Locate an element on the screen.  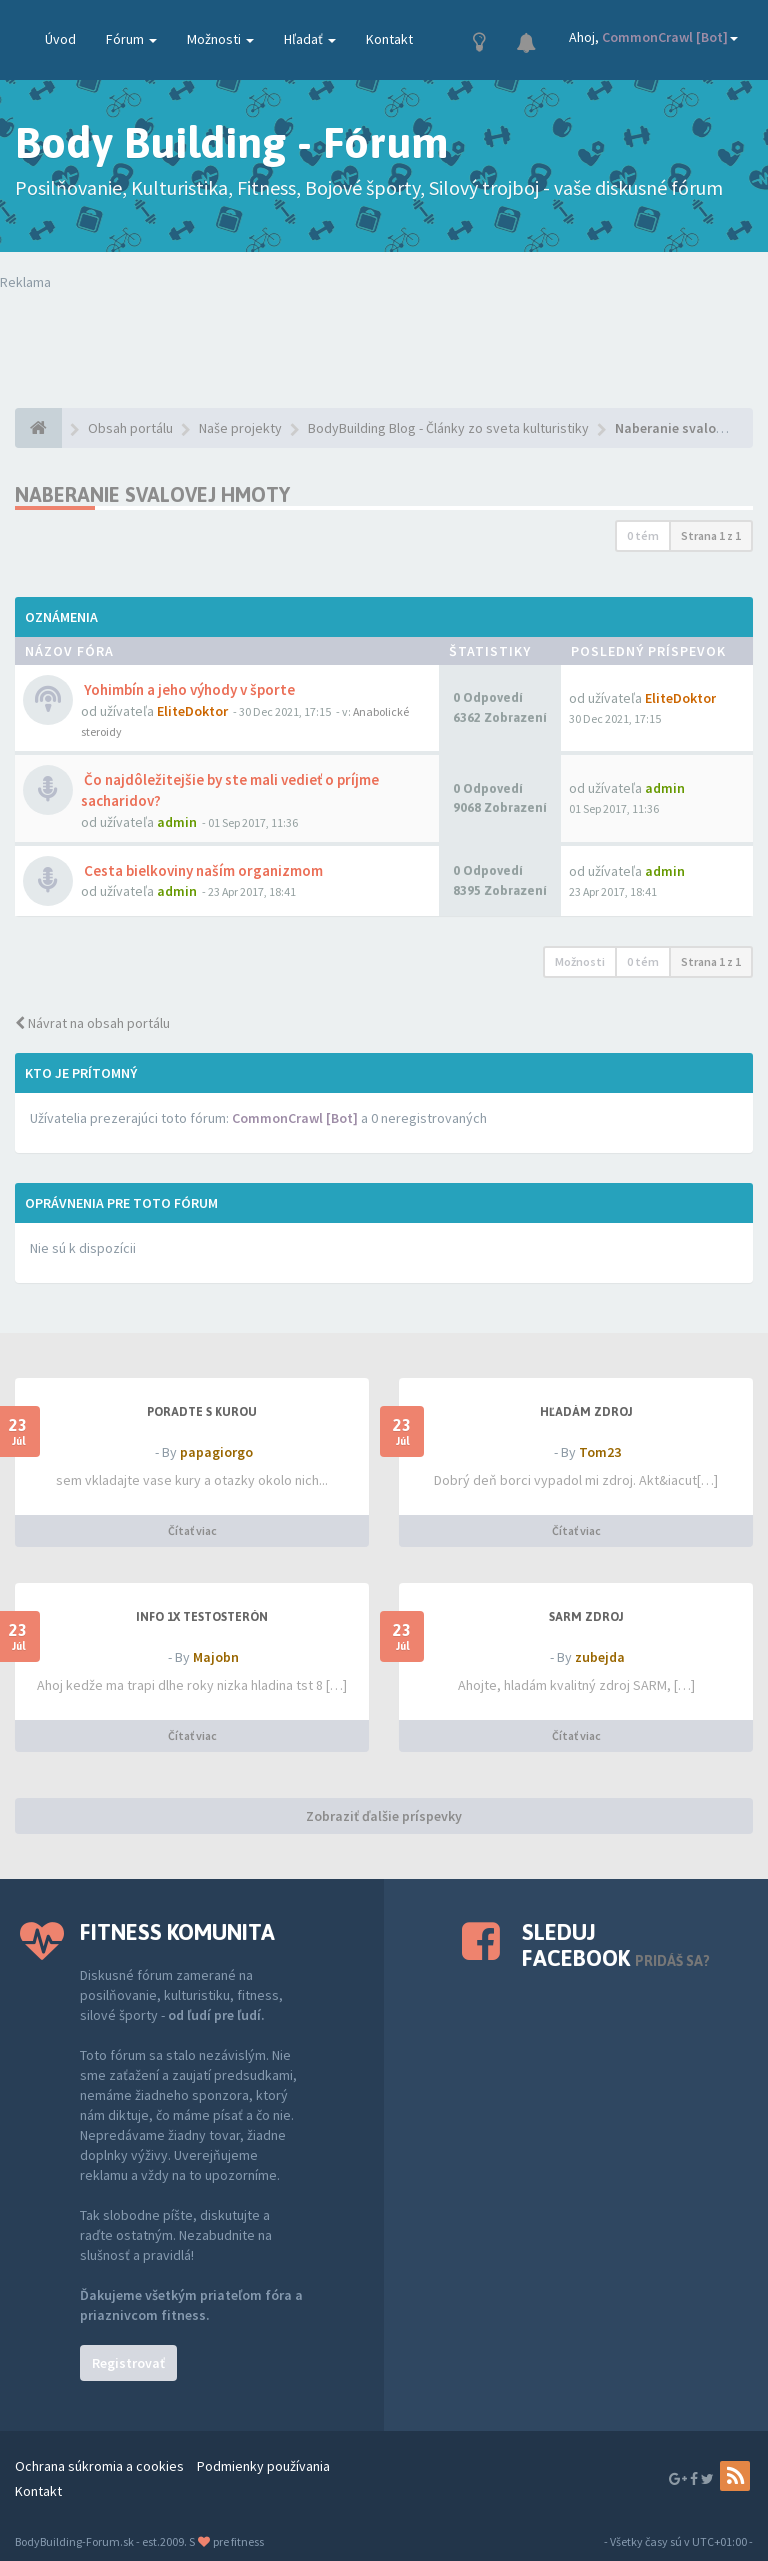
Zobraziť ďalšie príspevky is located at coordinates (384, 1816).